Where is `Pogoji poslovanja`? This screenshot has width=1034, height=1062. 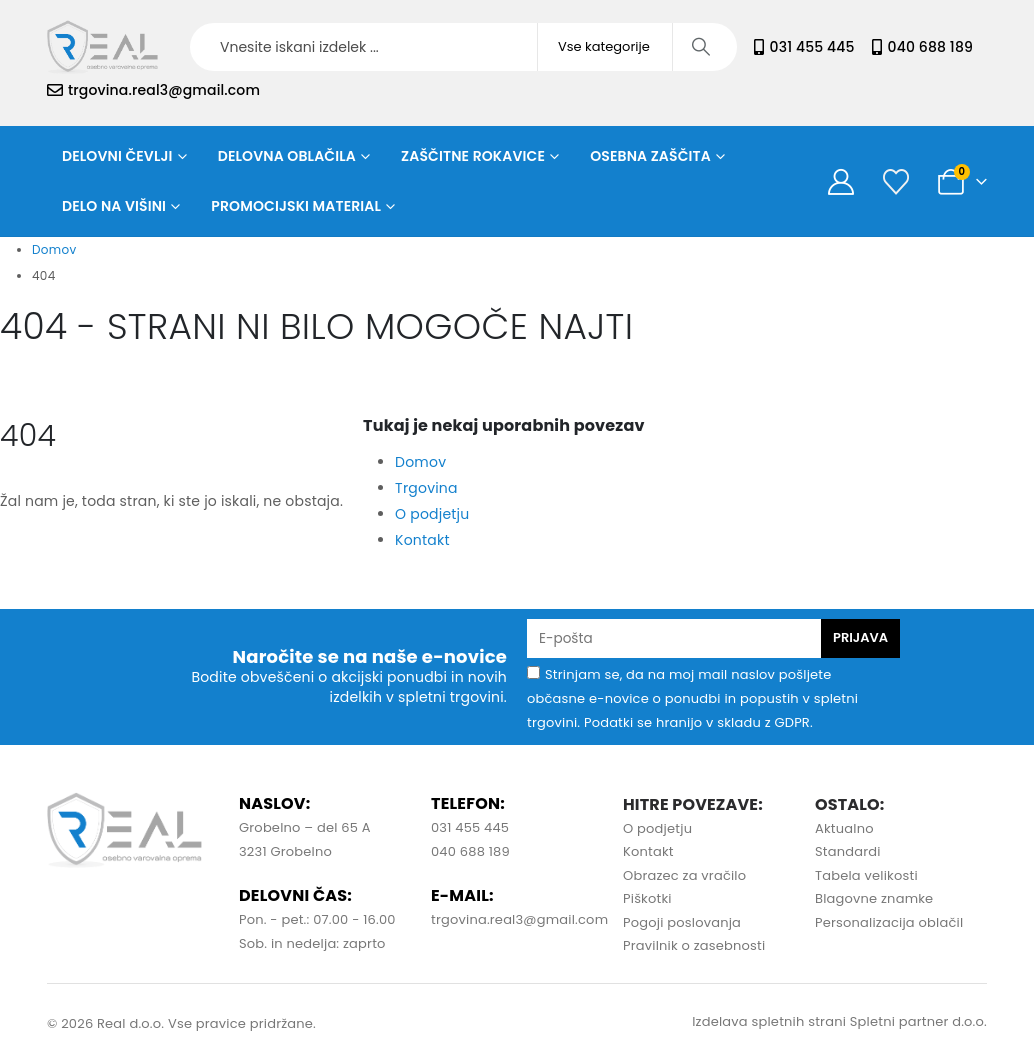 Pogoji poslovanja is located at coordinates (682, 922).